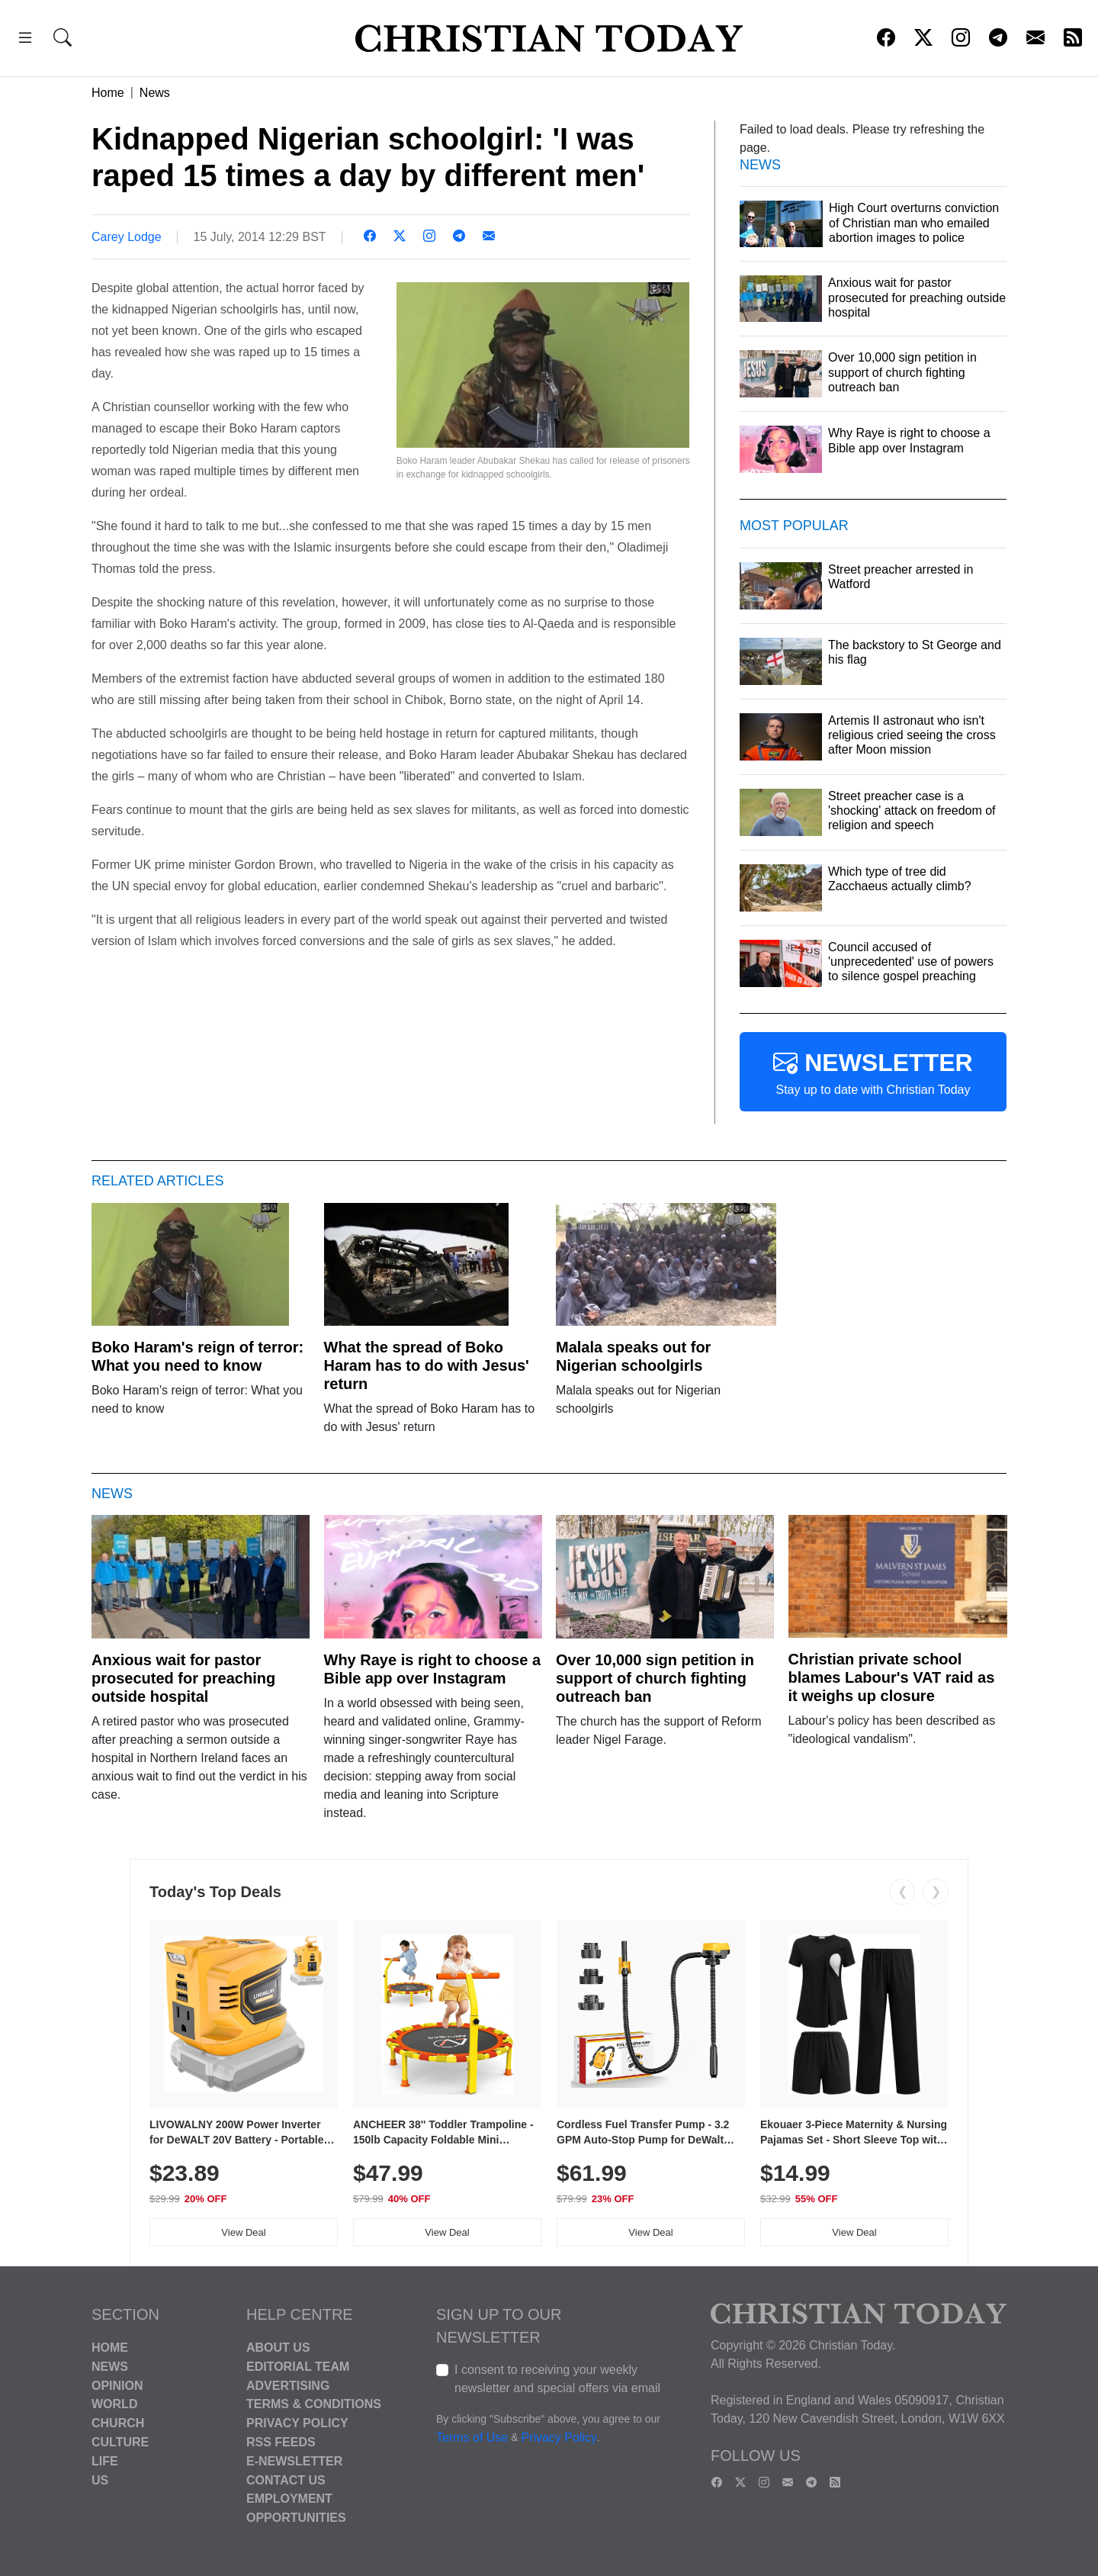  I want to click on Opinion, so click(117, 2384).